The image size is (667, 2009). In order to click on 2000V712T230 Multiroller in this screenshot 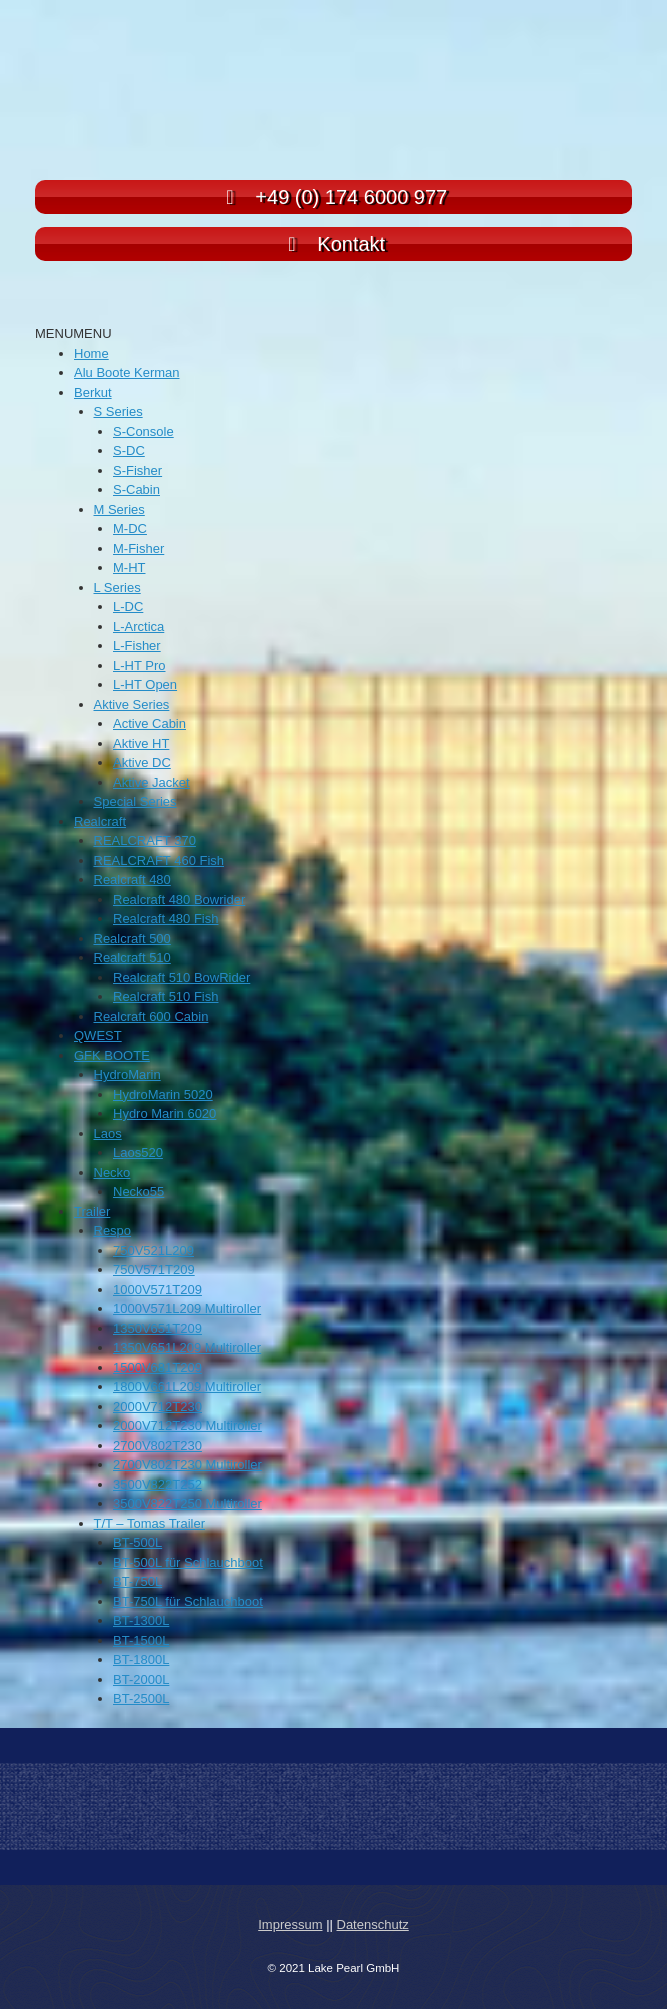, I will do `click(187, 1425)`.